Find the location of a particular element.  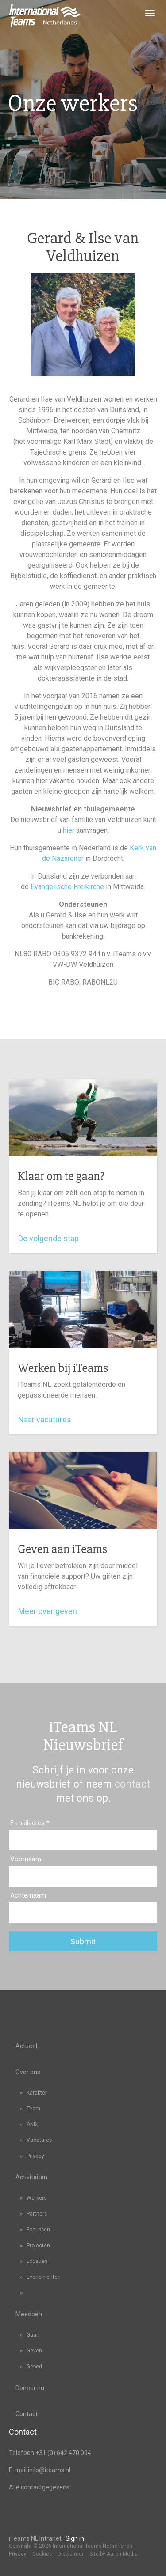

Meedoen is located at coordinates (28, 2314).